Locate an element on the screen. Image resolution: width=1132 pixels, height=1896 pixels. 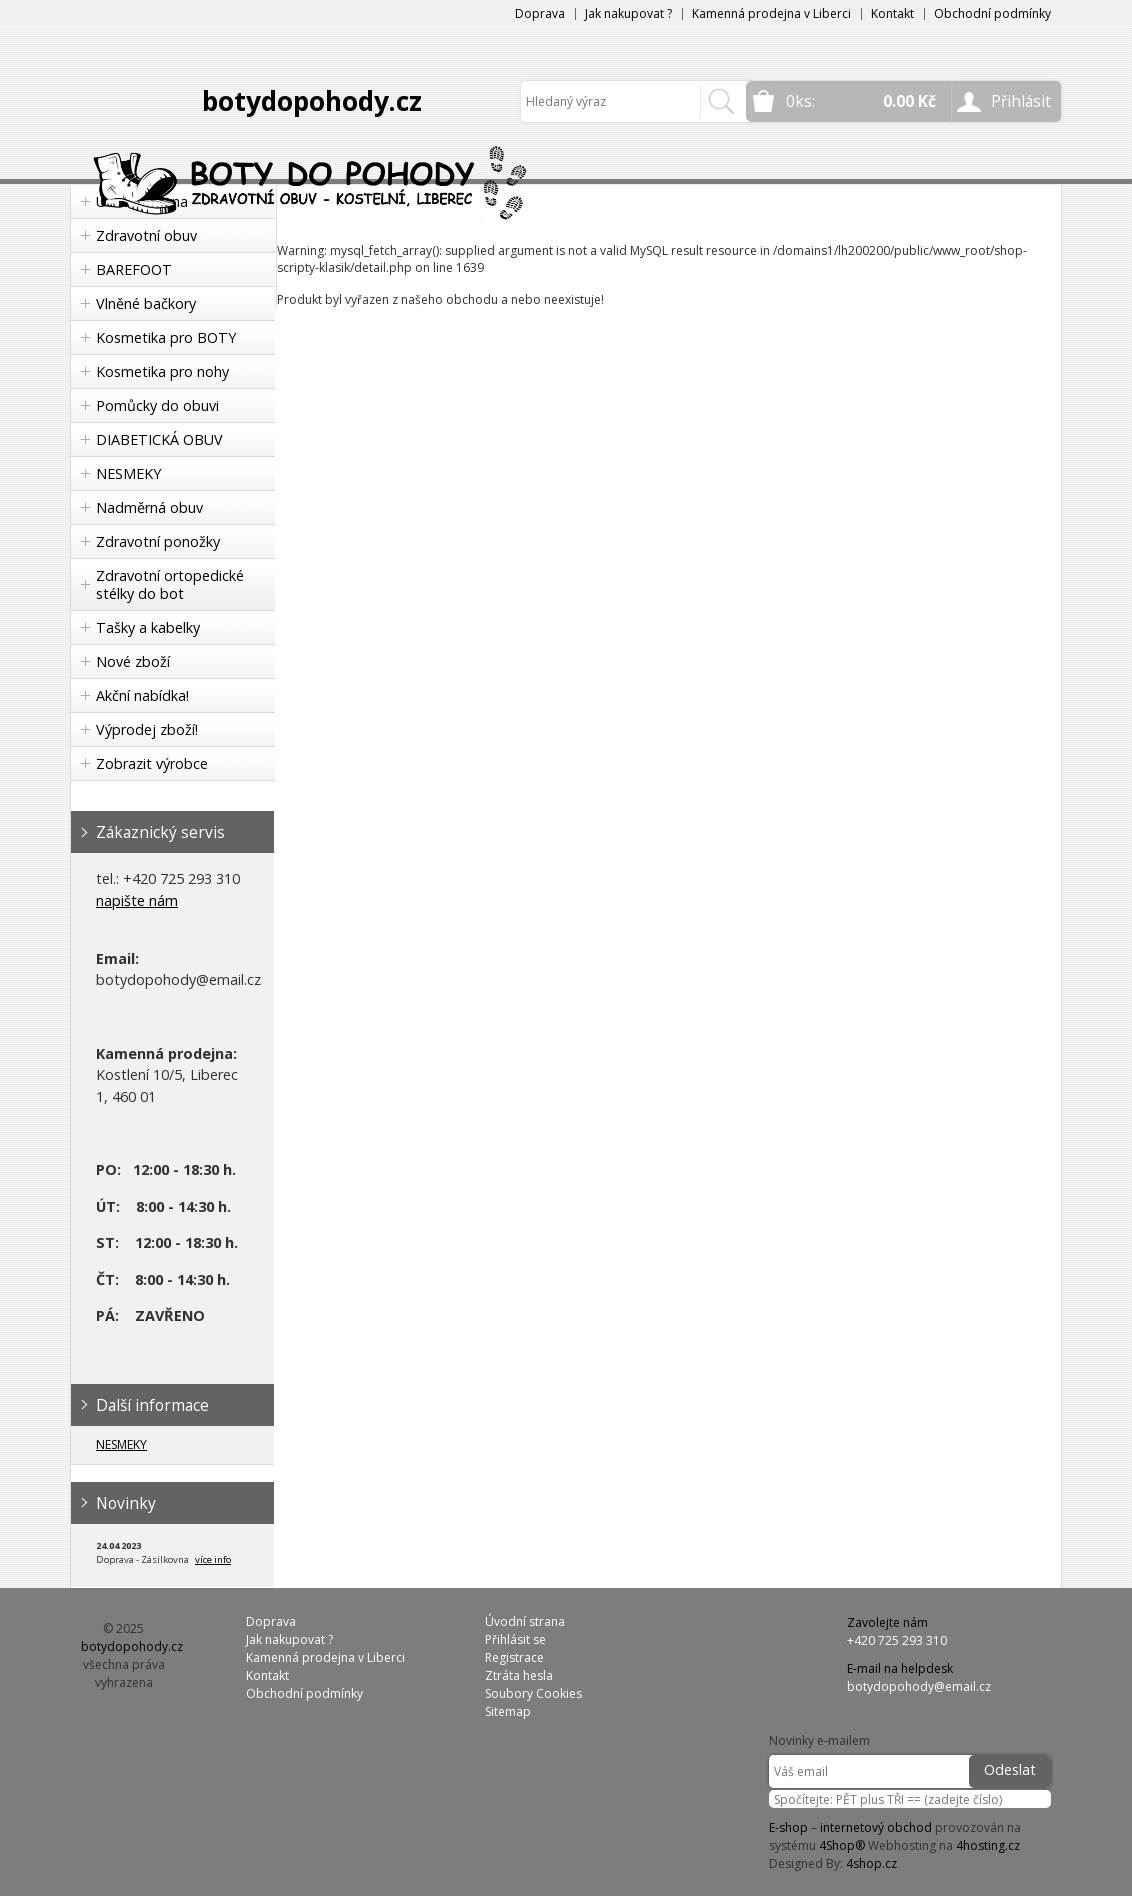
Zdravotní ponožky is located at coordinates (158, 541).